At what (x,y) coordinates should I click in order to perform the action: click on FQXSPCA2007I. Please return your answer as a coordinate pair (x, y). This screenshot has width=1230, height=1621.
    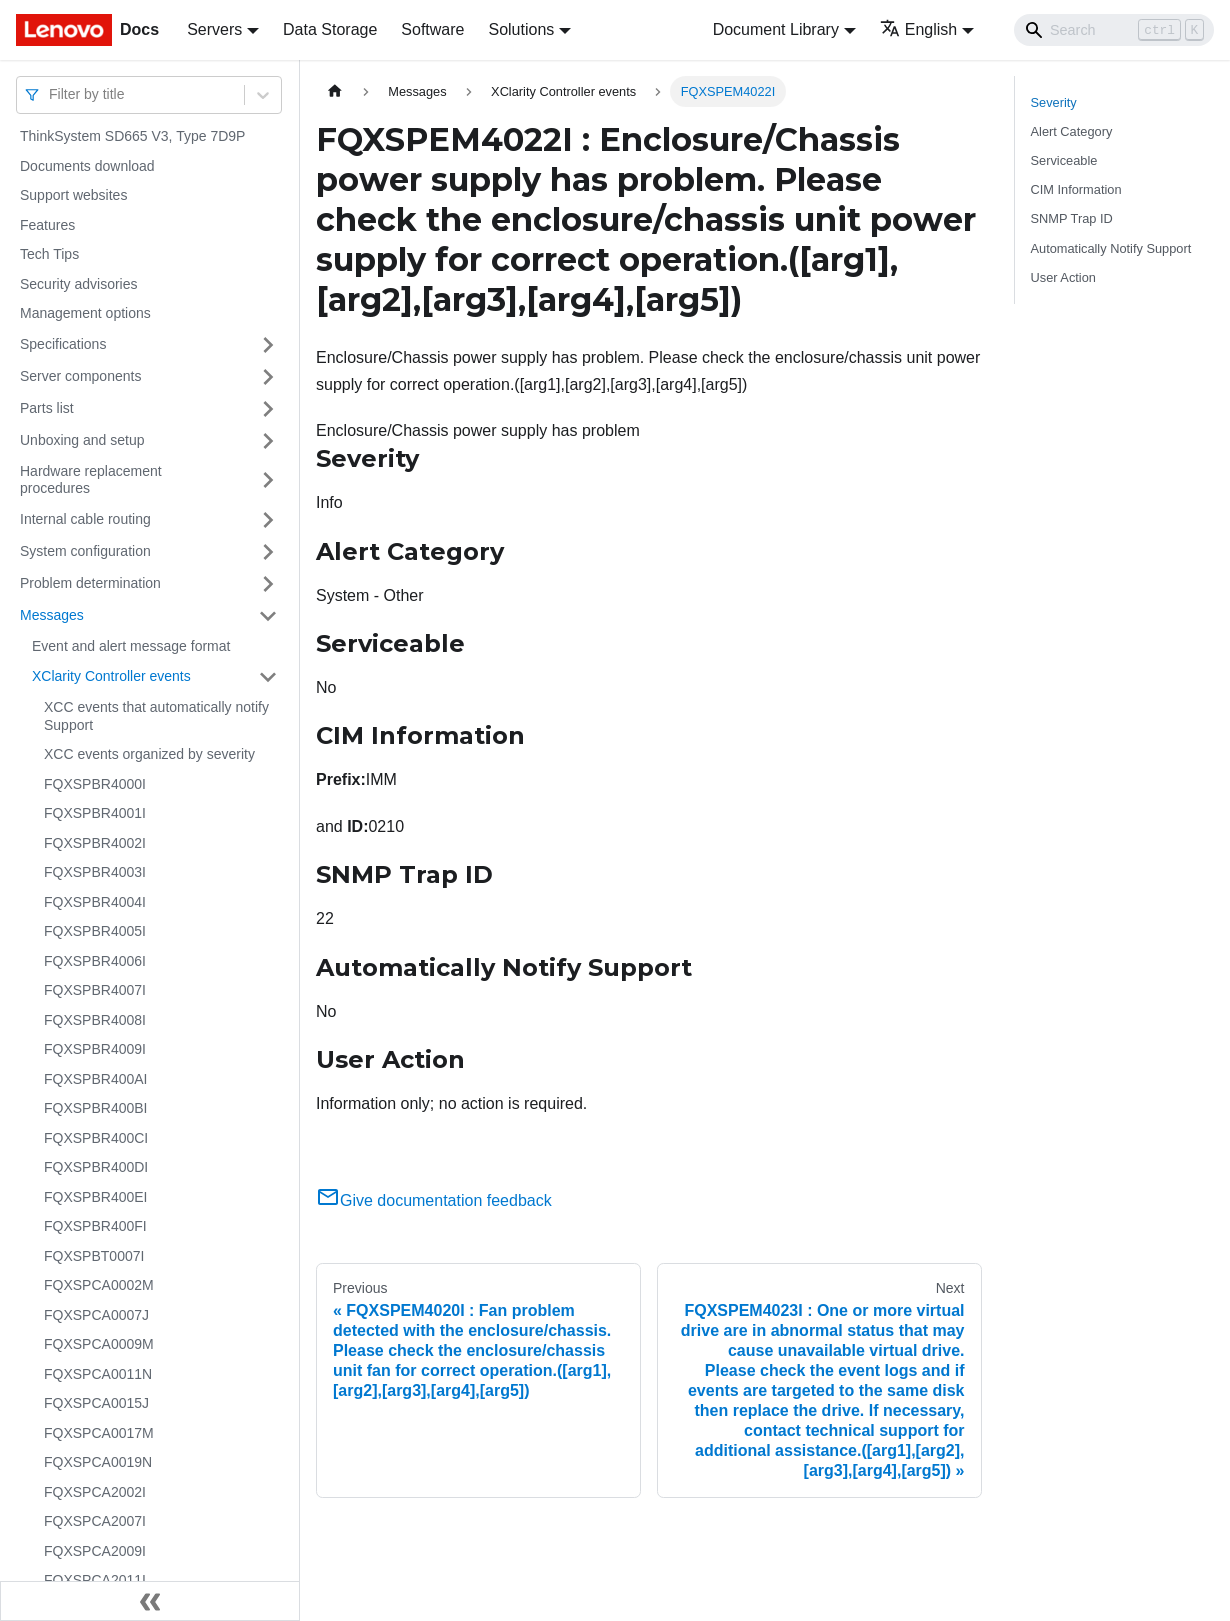
    Looking at the image, I should click on (95, 1521).